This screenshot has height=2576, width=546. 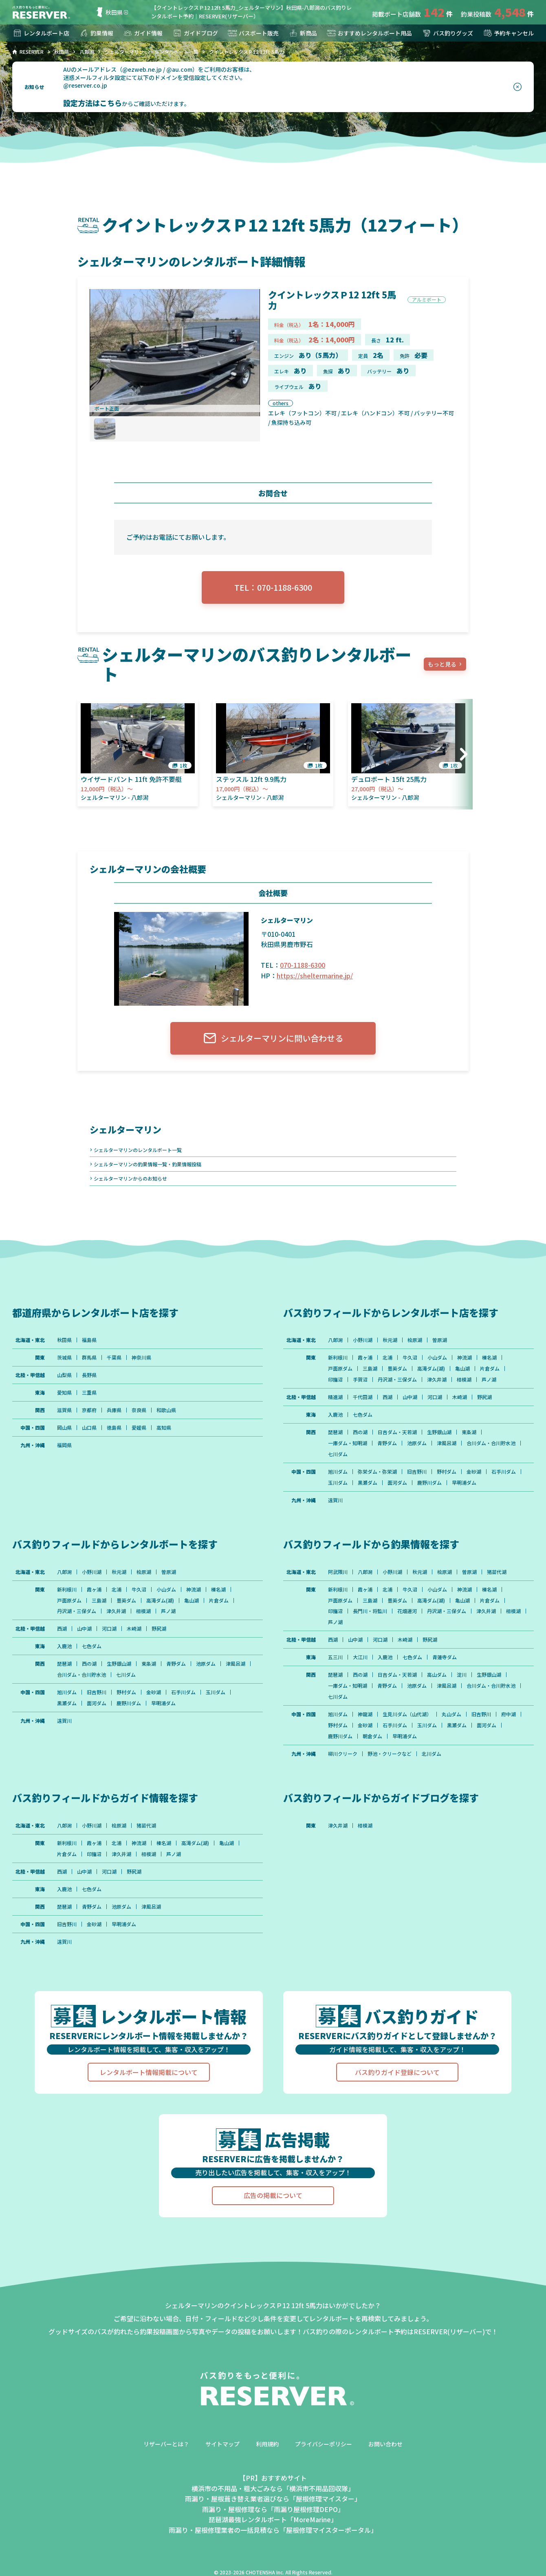 I want to click on レンタルボート情報掲載について, so click(x=149, y=2072).